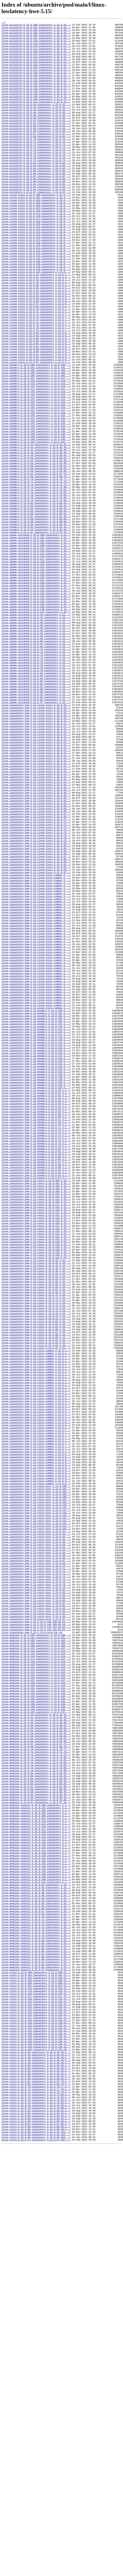 This screenshot has height=2576, width=123. What do you see at coordinates (36, 210) in the screenshot?
I see `linux-buildinfo-5.15.0-88-lowlatency_5.15.0-88...>` at bounding box center [36, 210].